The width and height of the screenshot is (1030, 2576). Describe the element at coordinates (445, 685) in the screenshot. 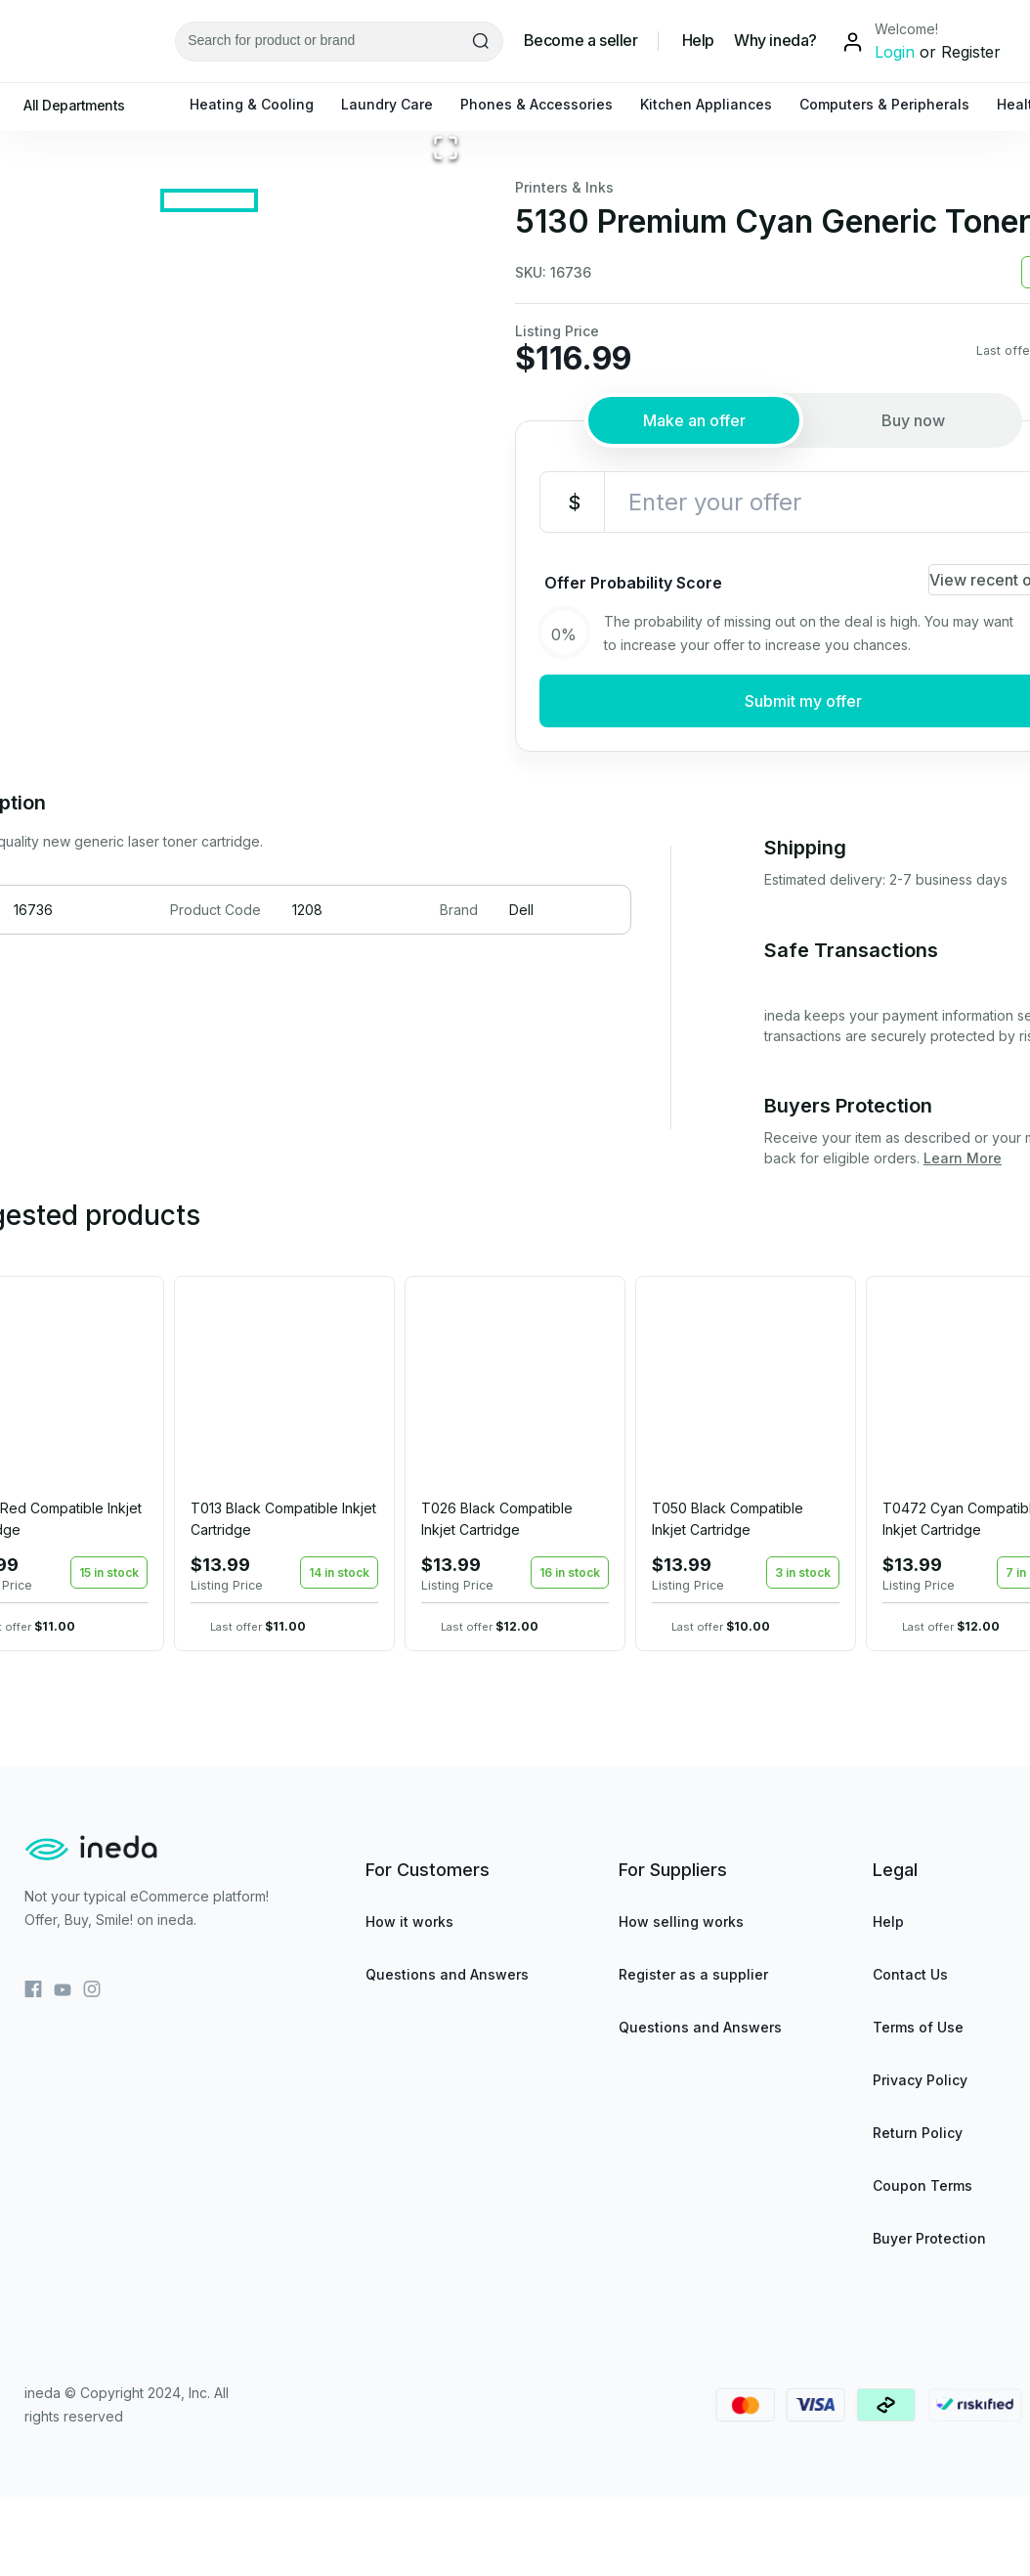

I see `[Open Fullscreen]` at that location.